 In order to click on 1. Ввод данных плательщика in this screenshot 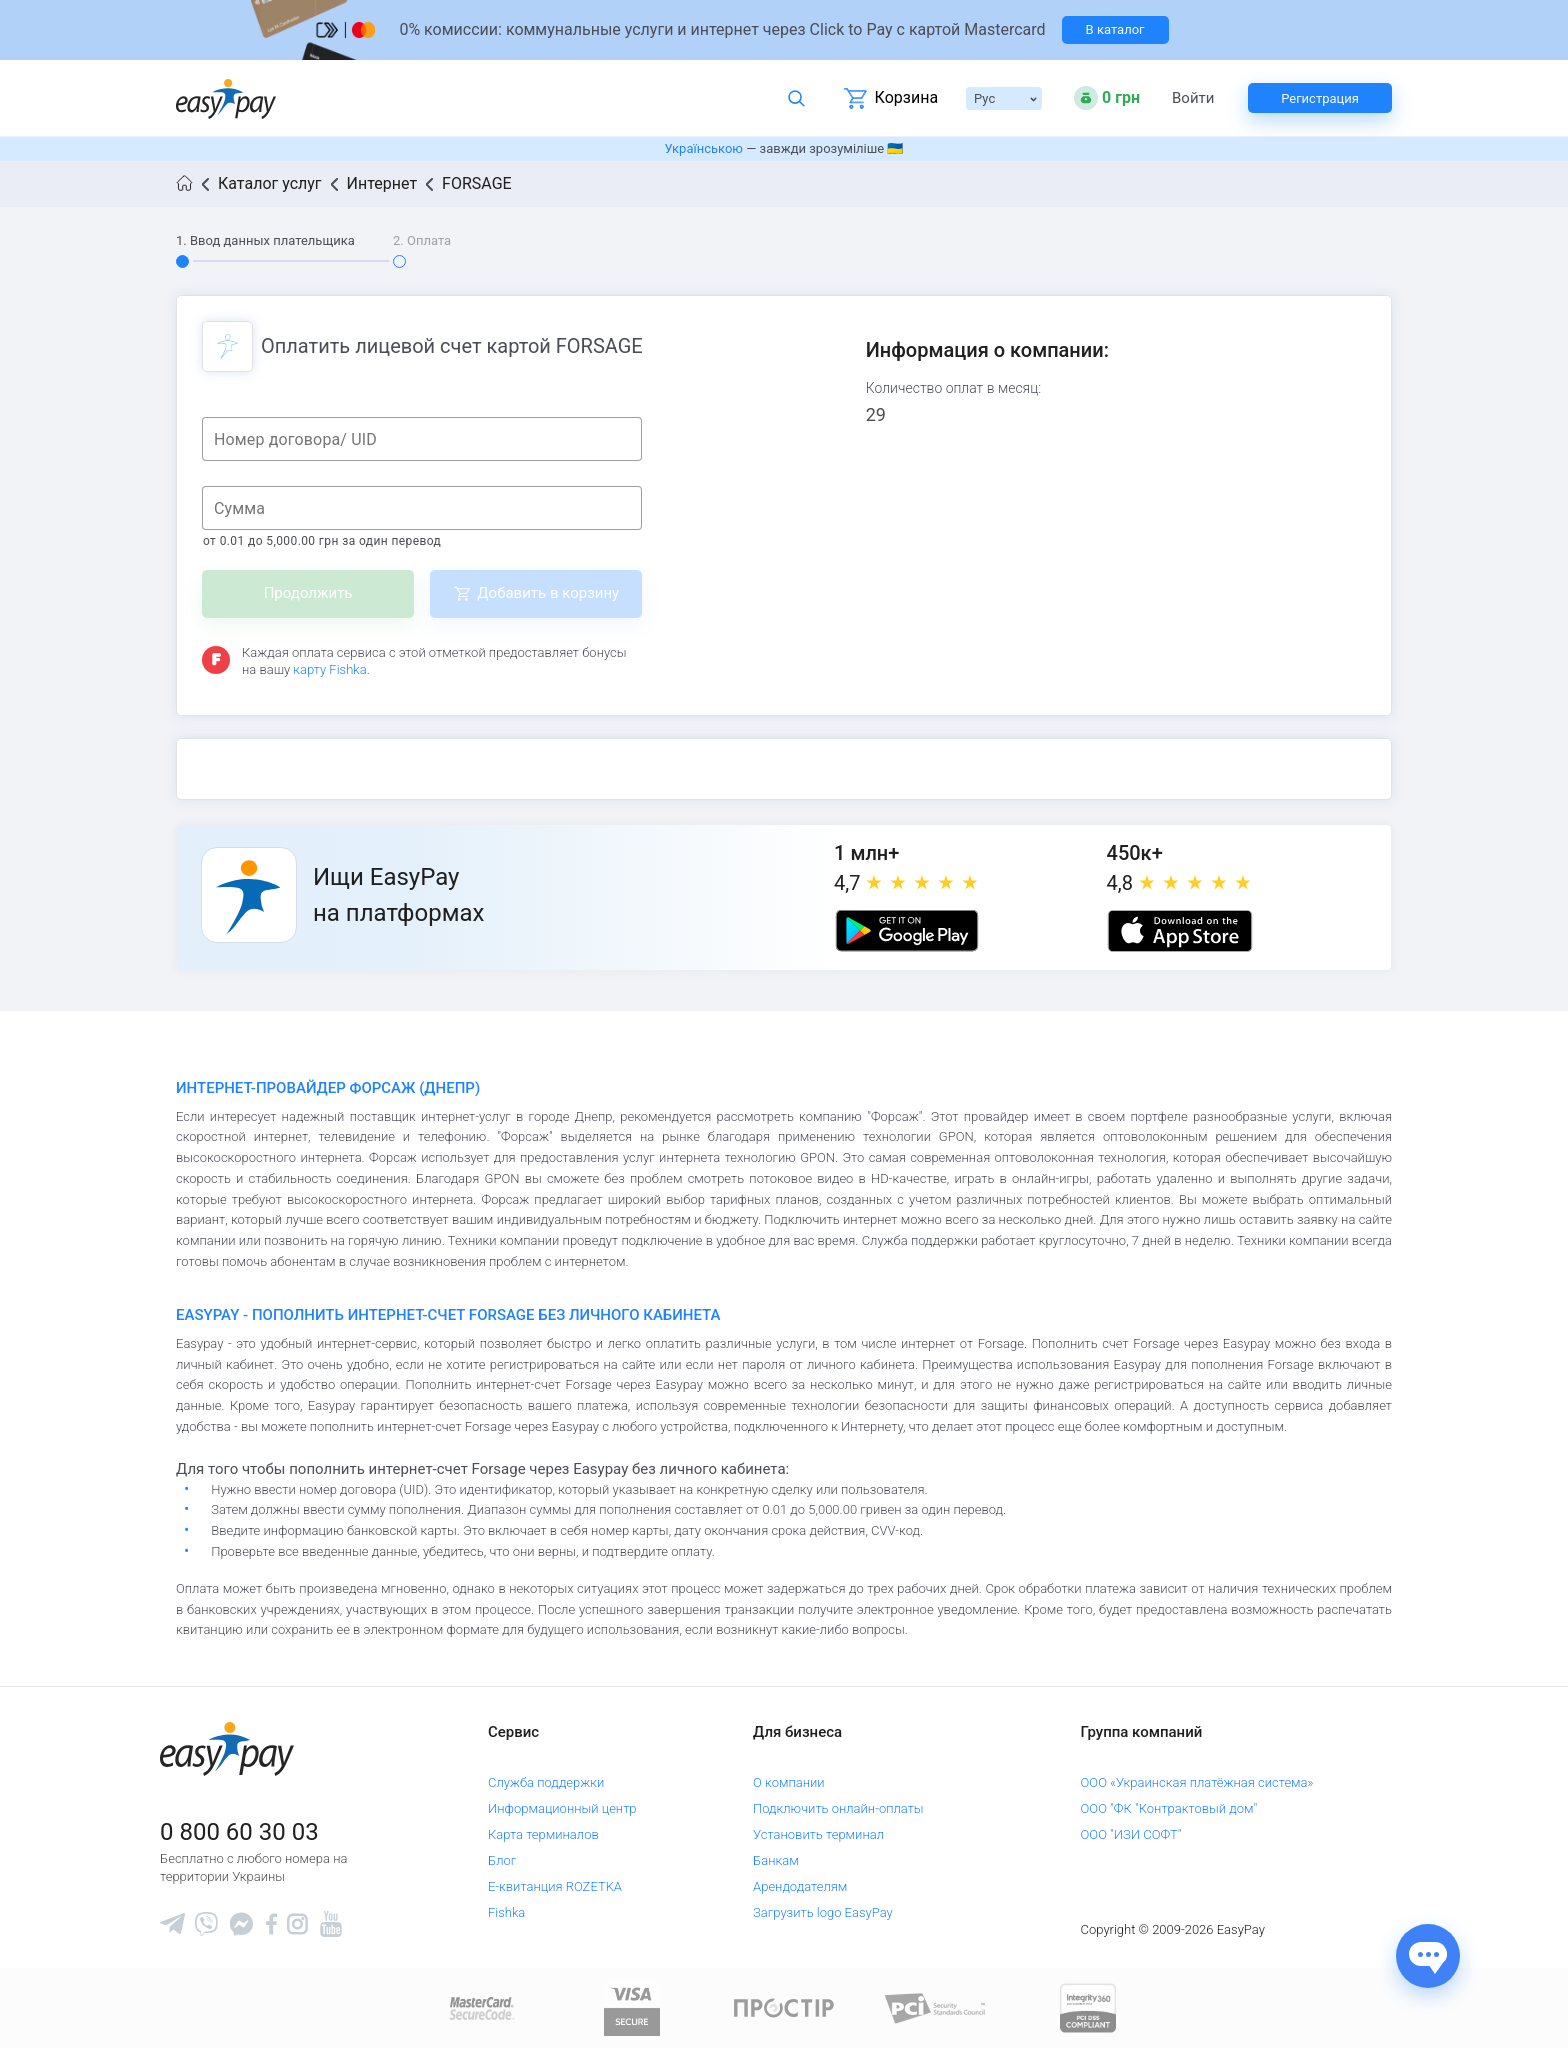, I will do `click(265, 240)`.